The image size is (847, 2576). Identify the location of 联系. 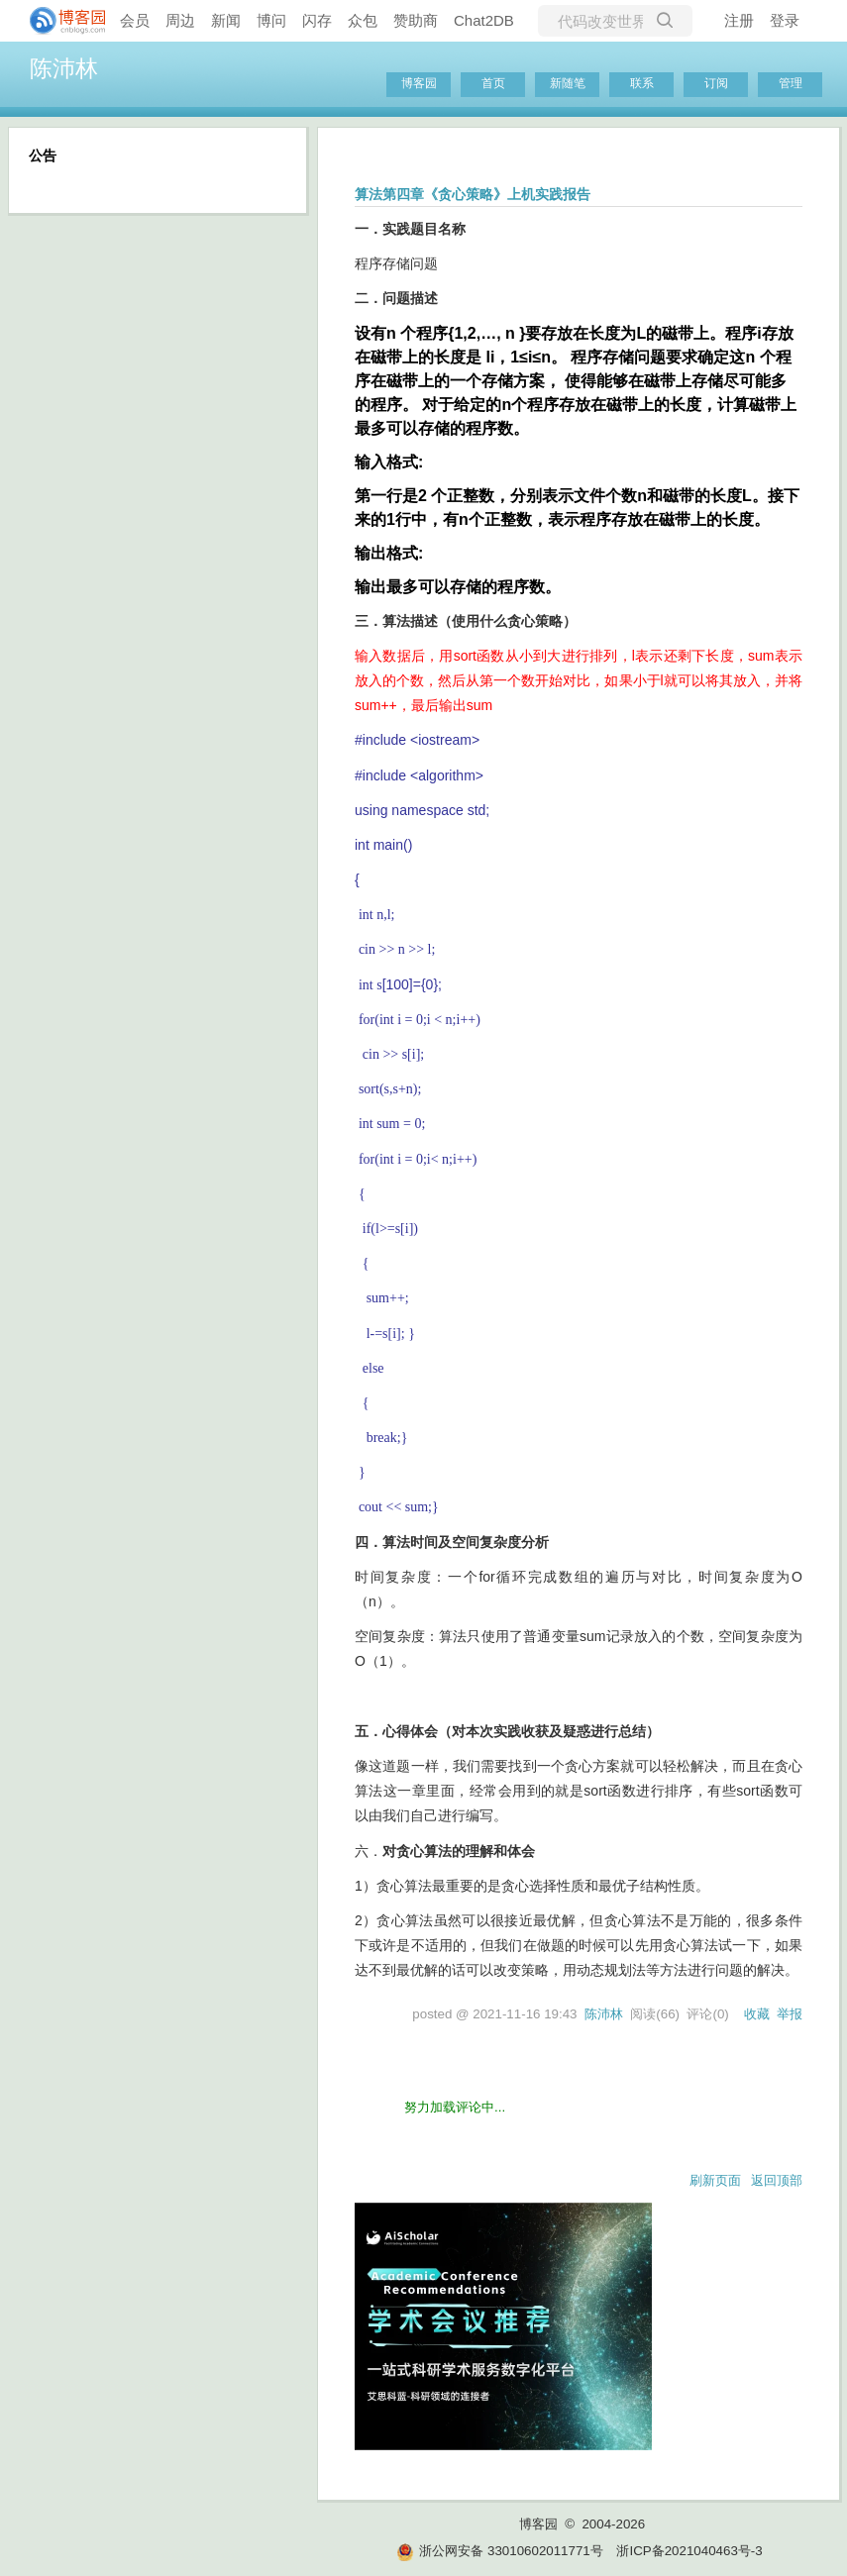
(642, 83).